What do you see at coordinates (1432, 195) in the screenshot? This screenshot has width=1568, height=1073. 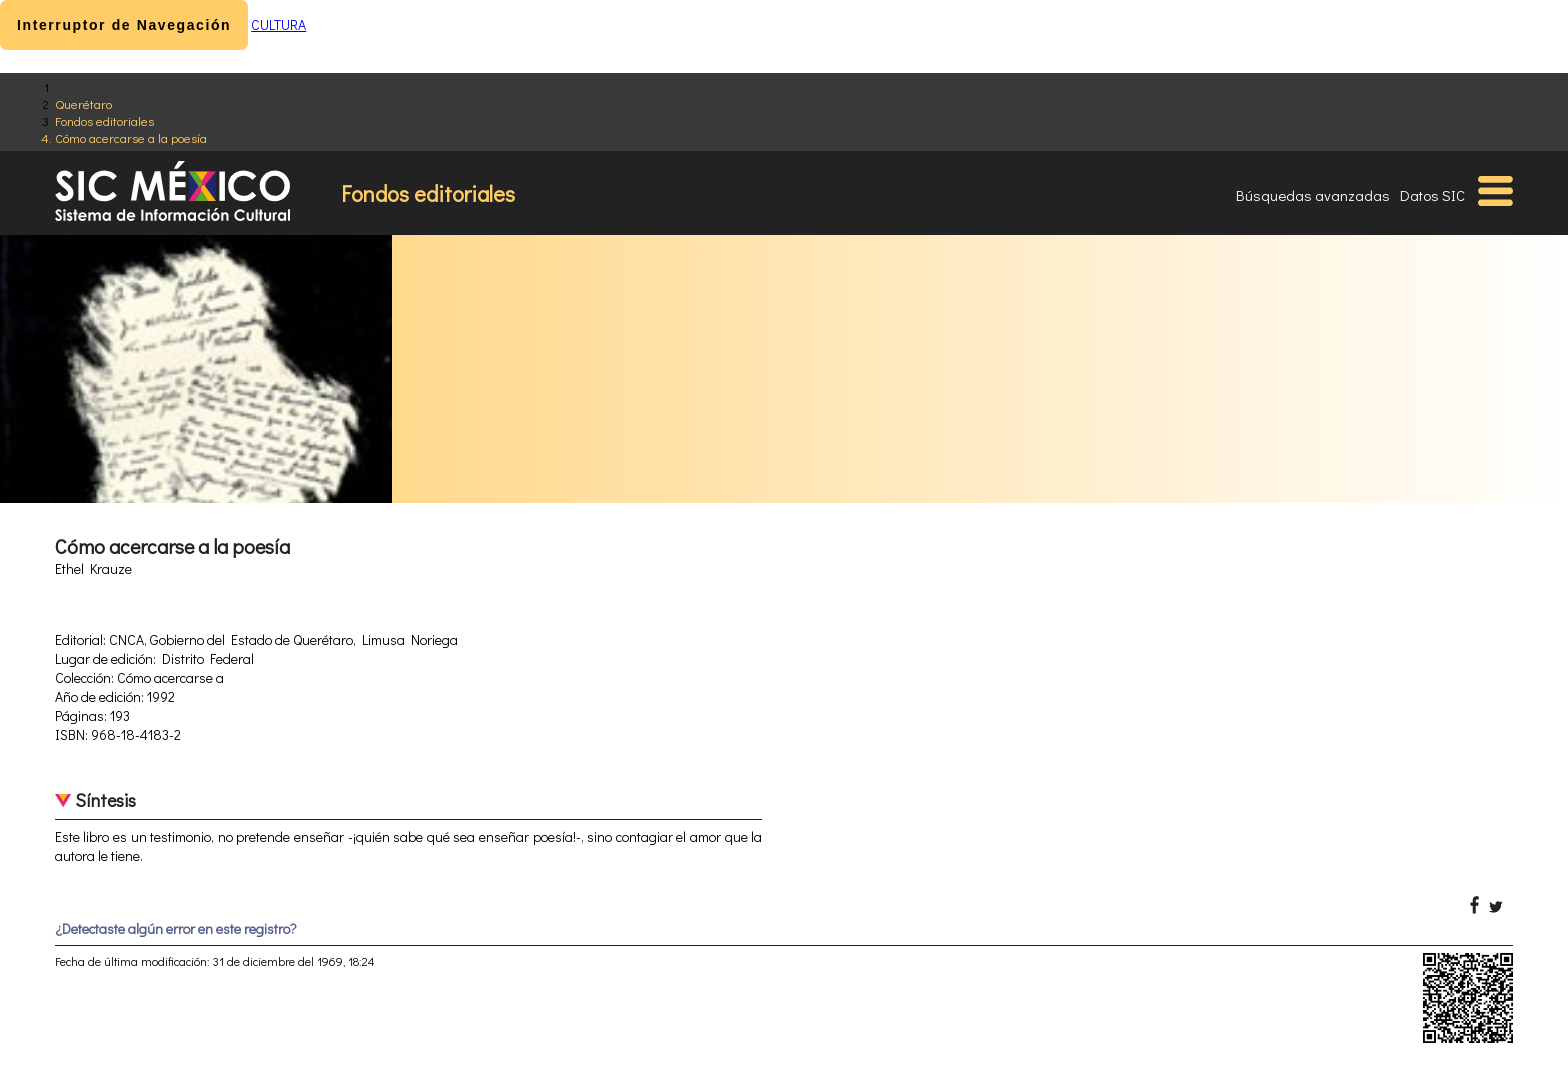 I see `Datos SIC` at bounding box center [1432, 195].